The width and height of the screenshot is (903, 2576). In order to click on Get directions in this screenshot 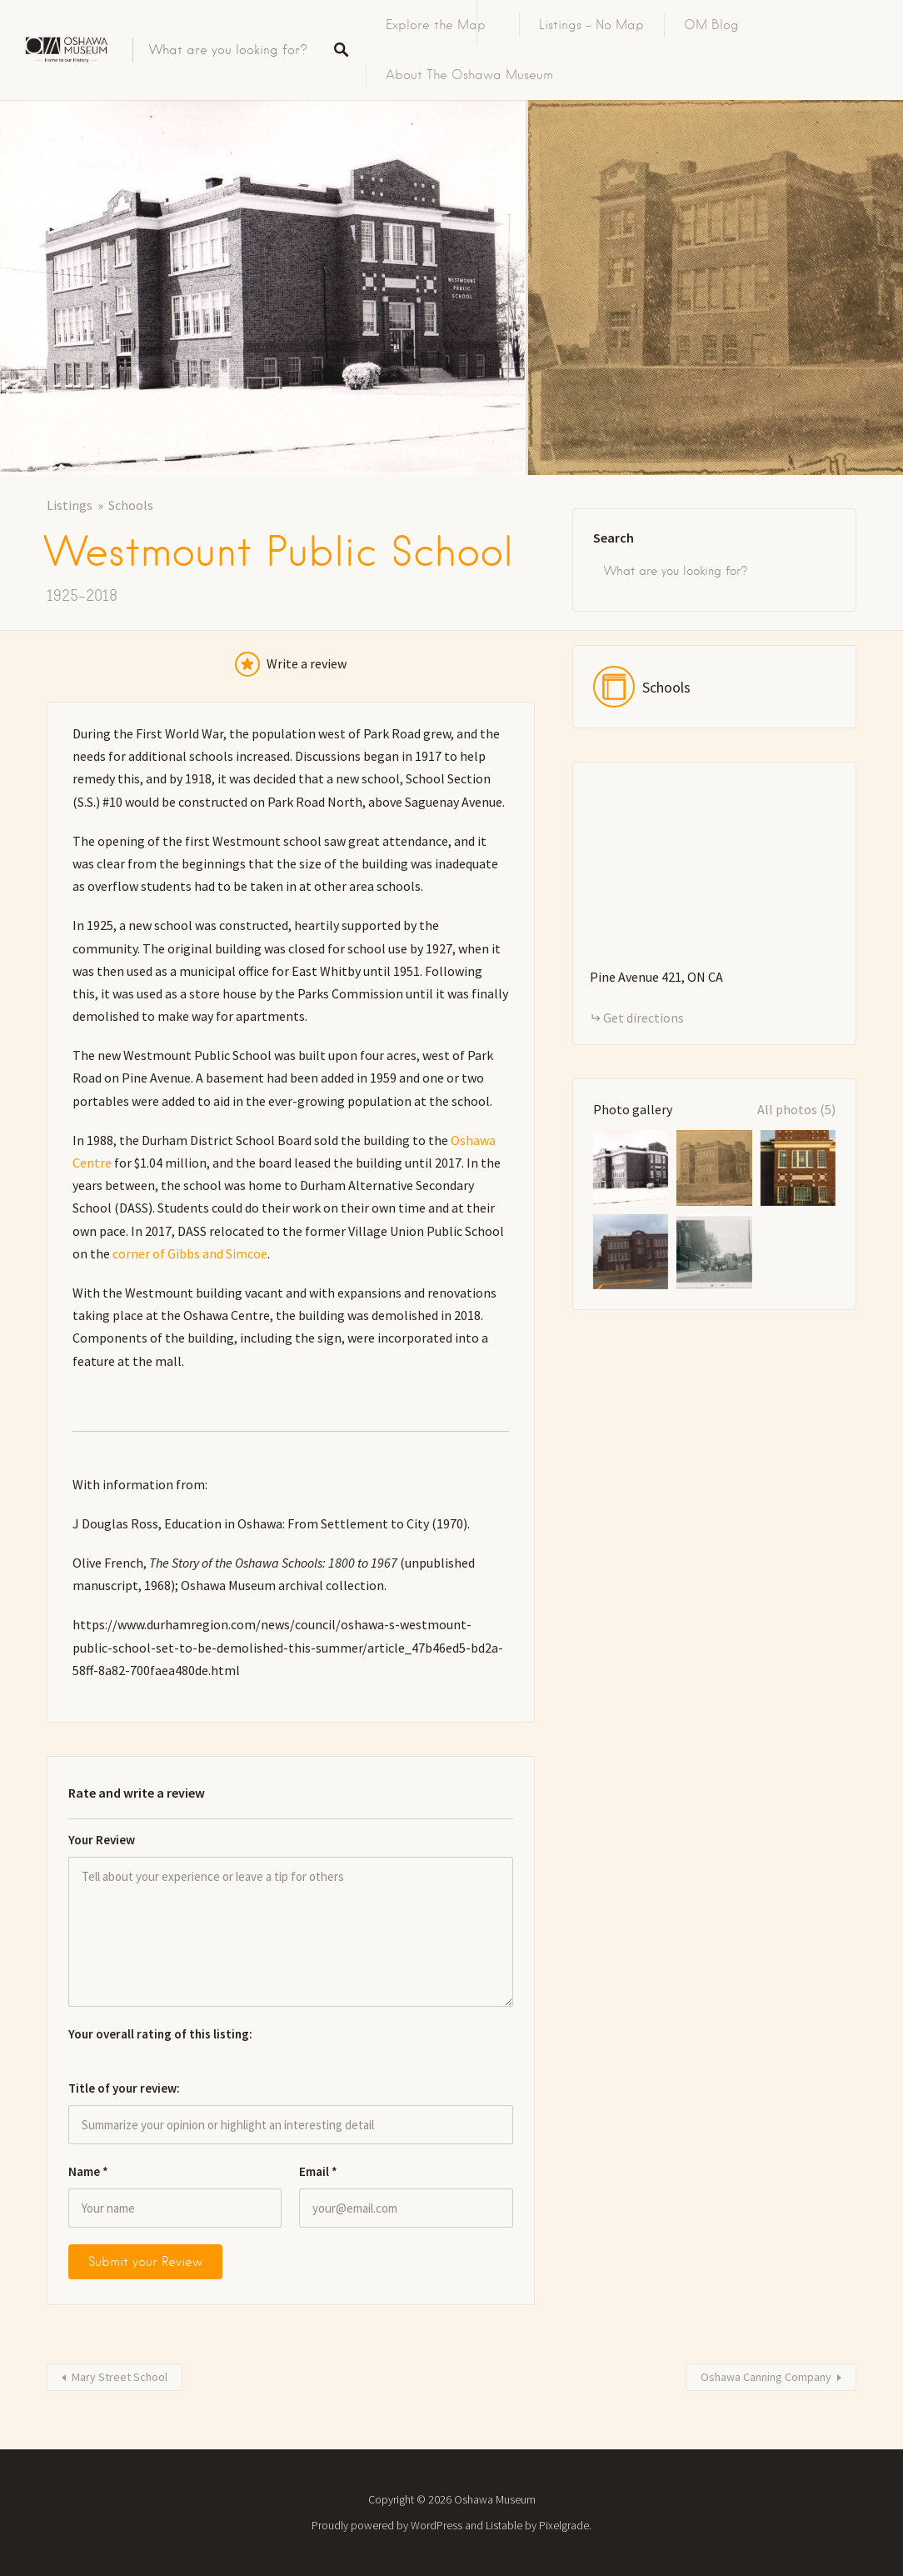, I will do `click(643, 1017)`.